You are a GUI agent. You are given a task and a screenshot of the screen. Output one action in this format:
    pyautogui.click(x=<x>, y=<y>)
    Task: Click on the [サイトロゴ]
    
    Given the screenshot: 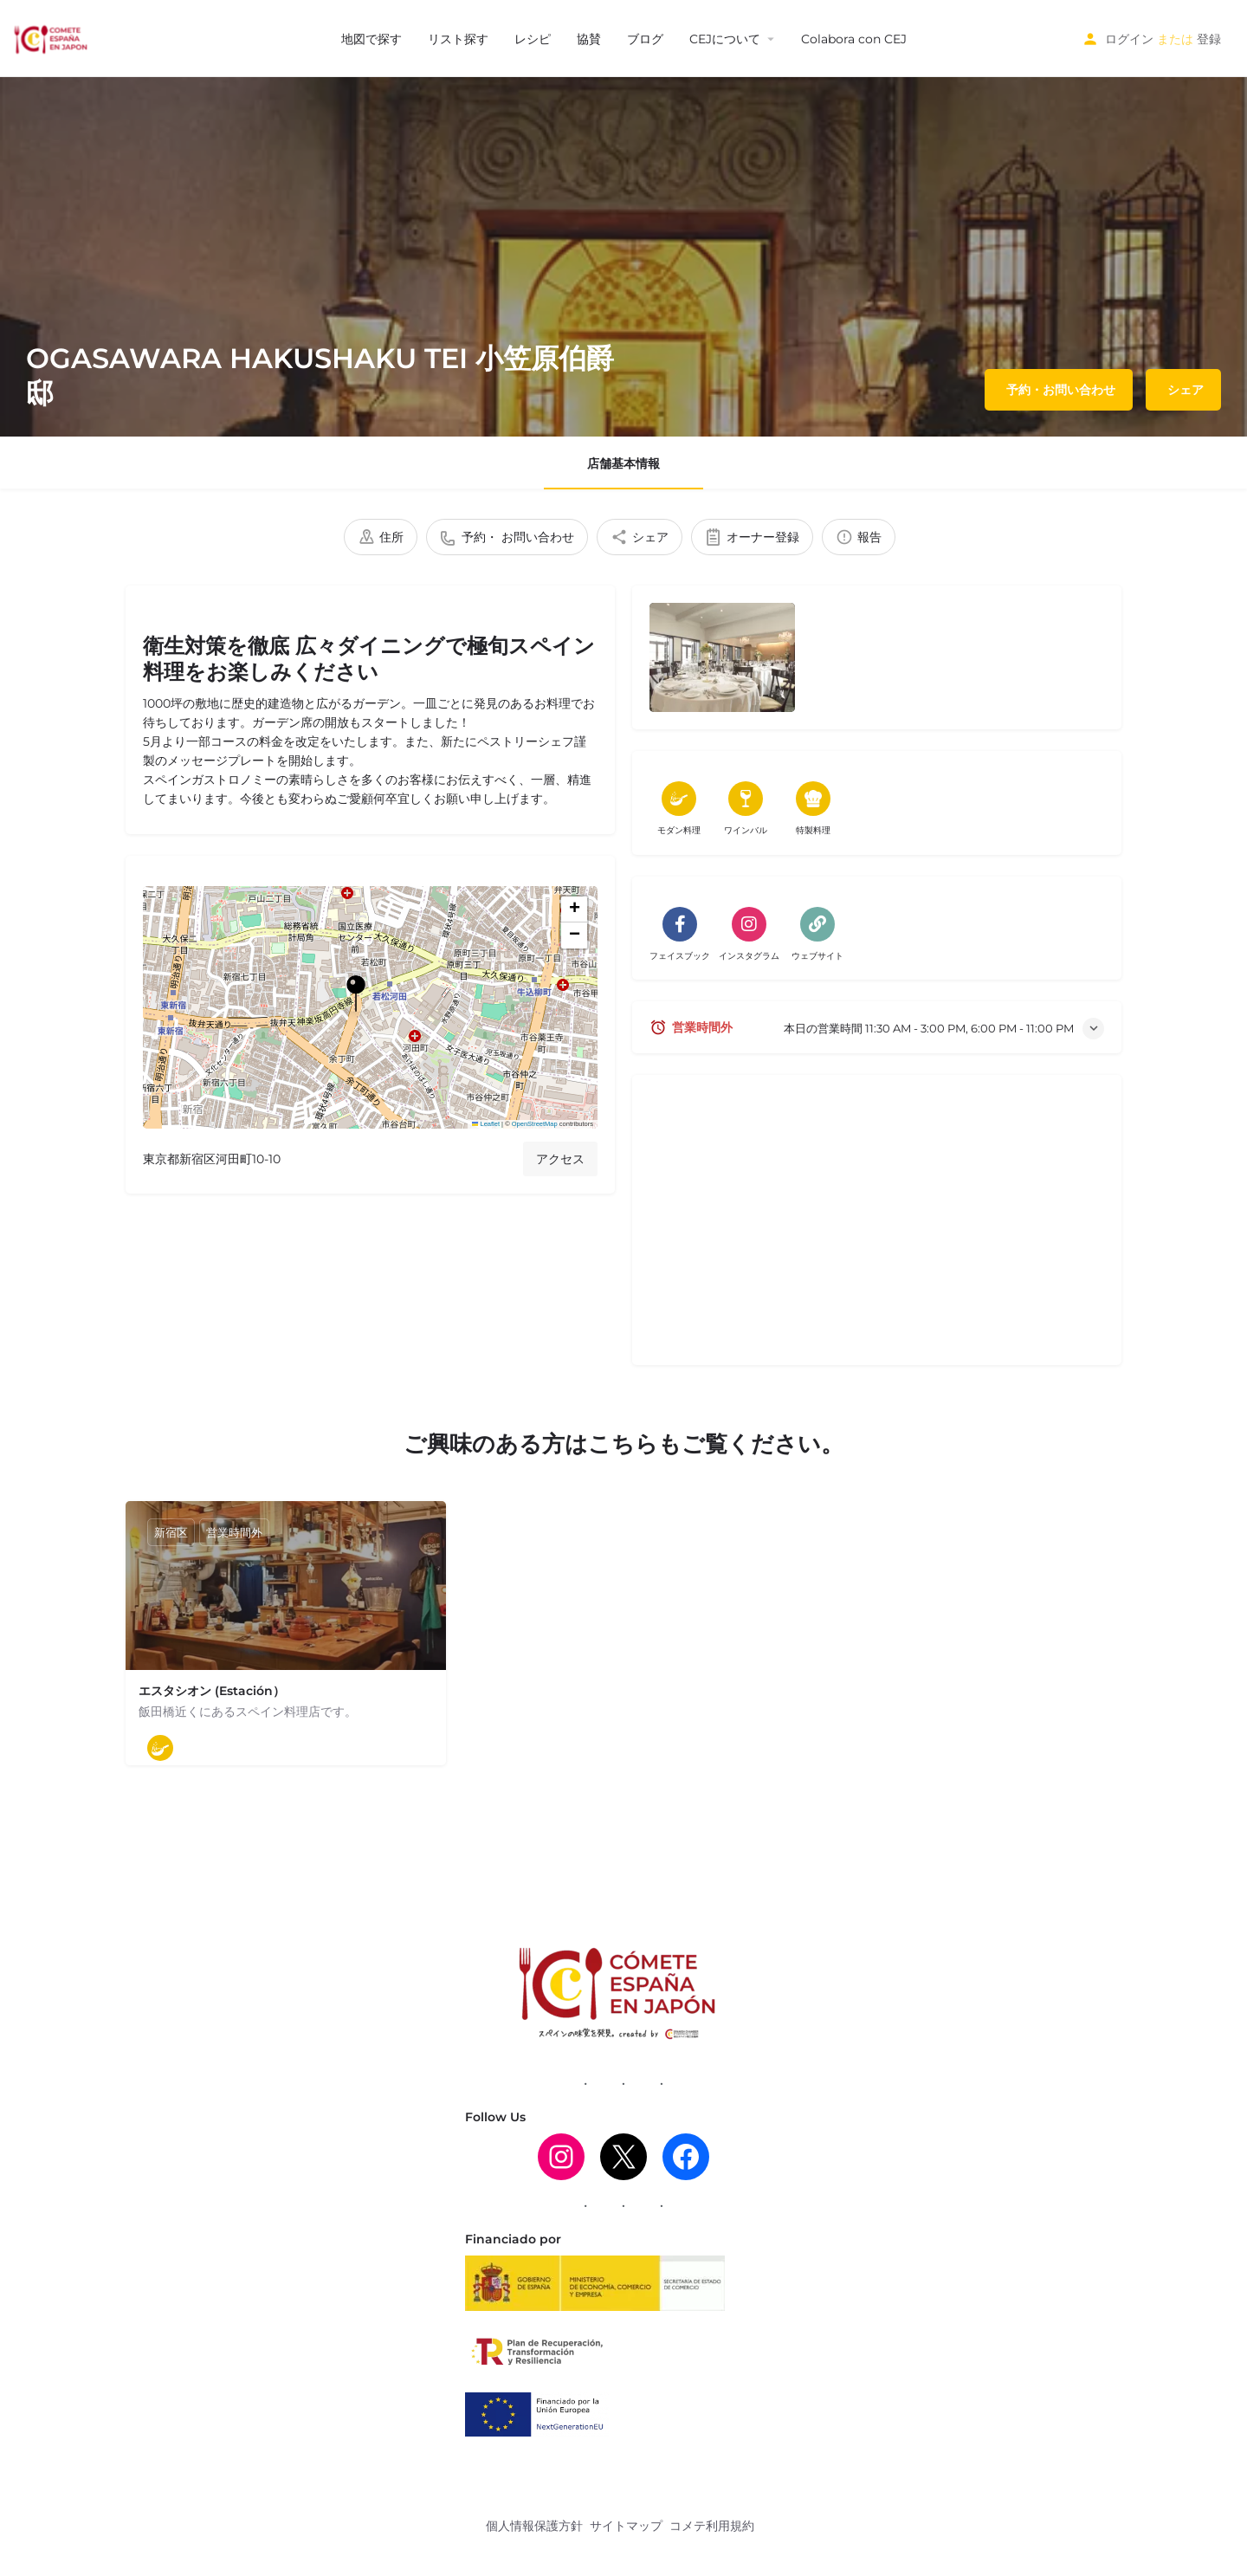 What is the action you would take?
    pyautogui.click(x=52, y=37)
    